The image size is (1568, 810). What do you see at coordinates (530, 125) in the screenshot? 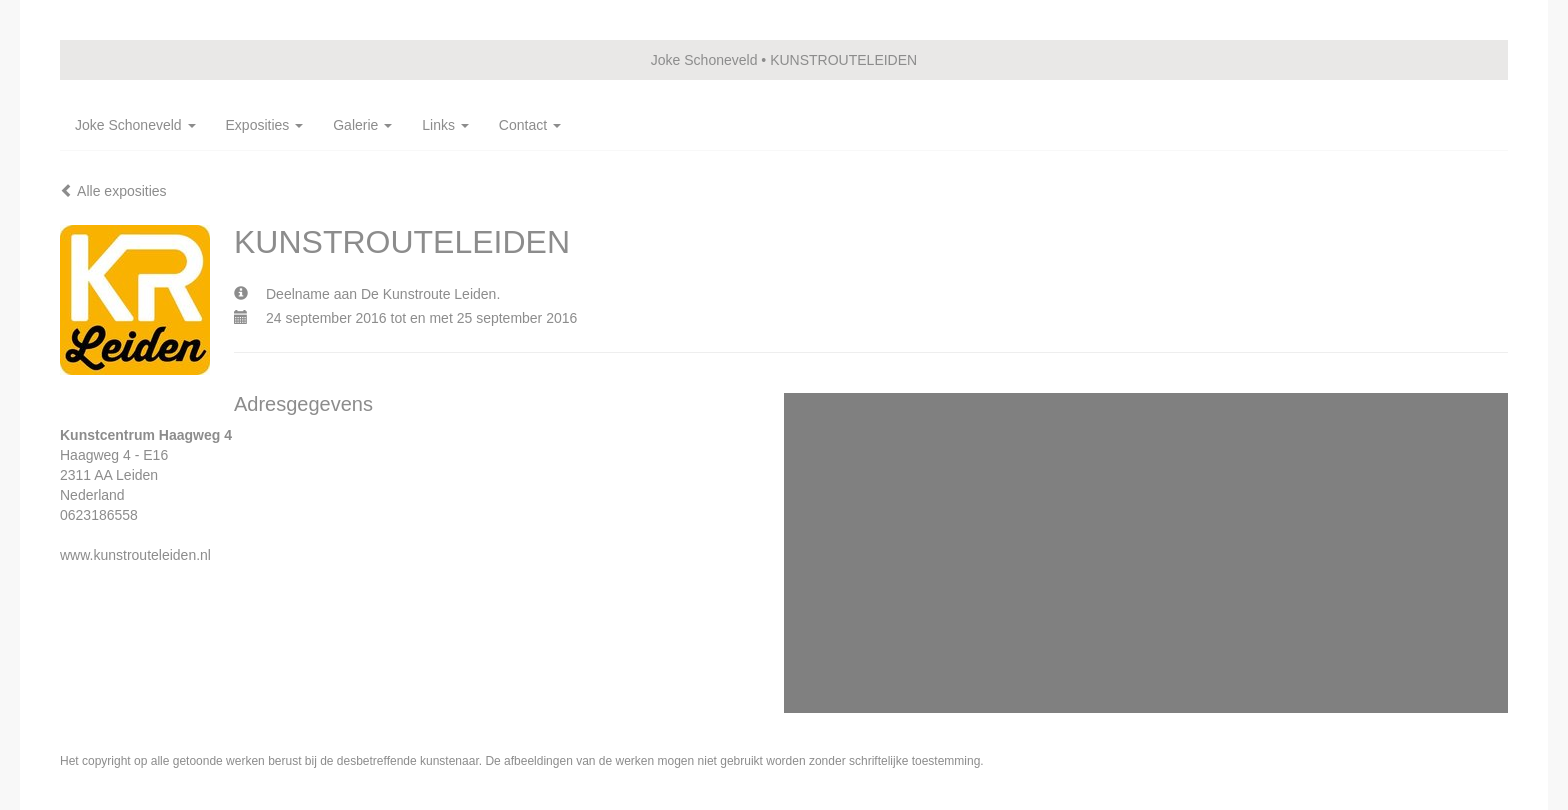
I see `Contact [button]` at bounding box center [530, 125].